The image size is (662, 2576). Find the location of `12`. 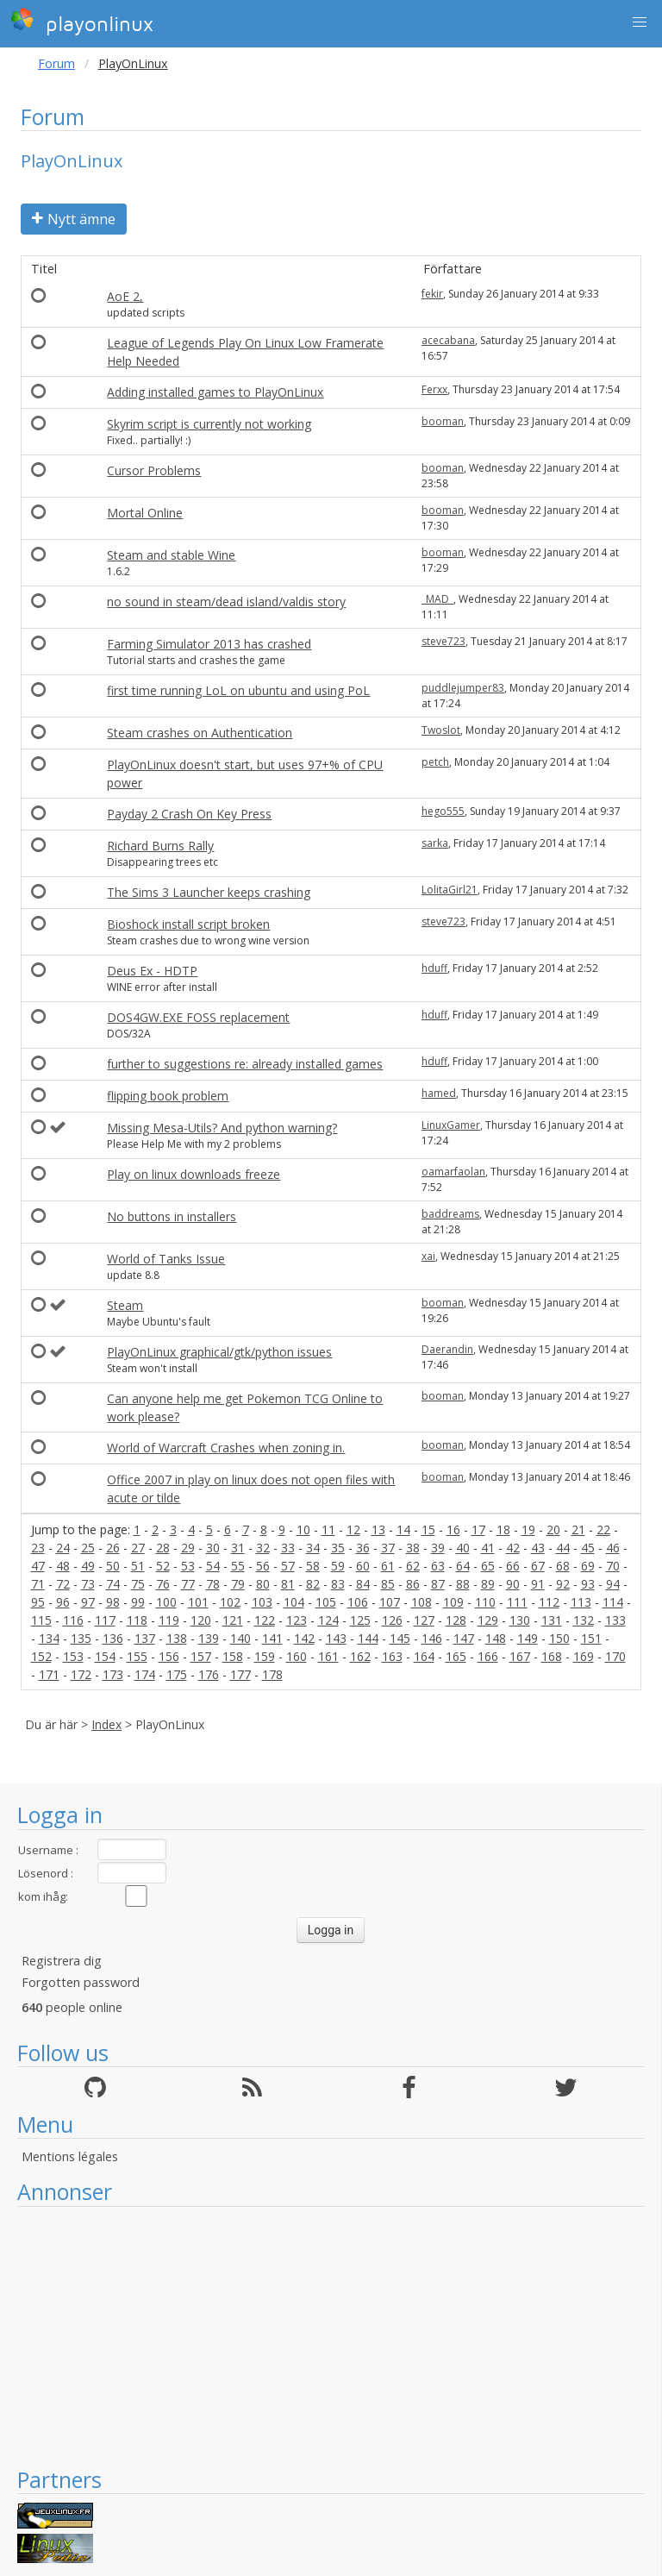

12 is located at coordinates (353, 1529).